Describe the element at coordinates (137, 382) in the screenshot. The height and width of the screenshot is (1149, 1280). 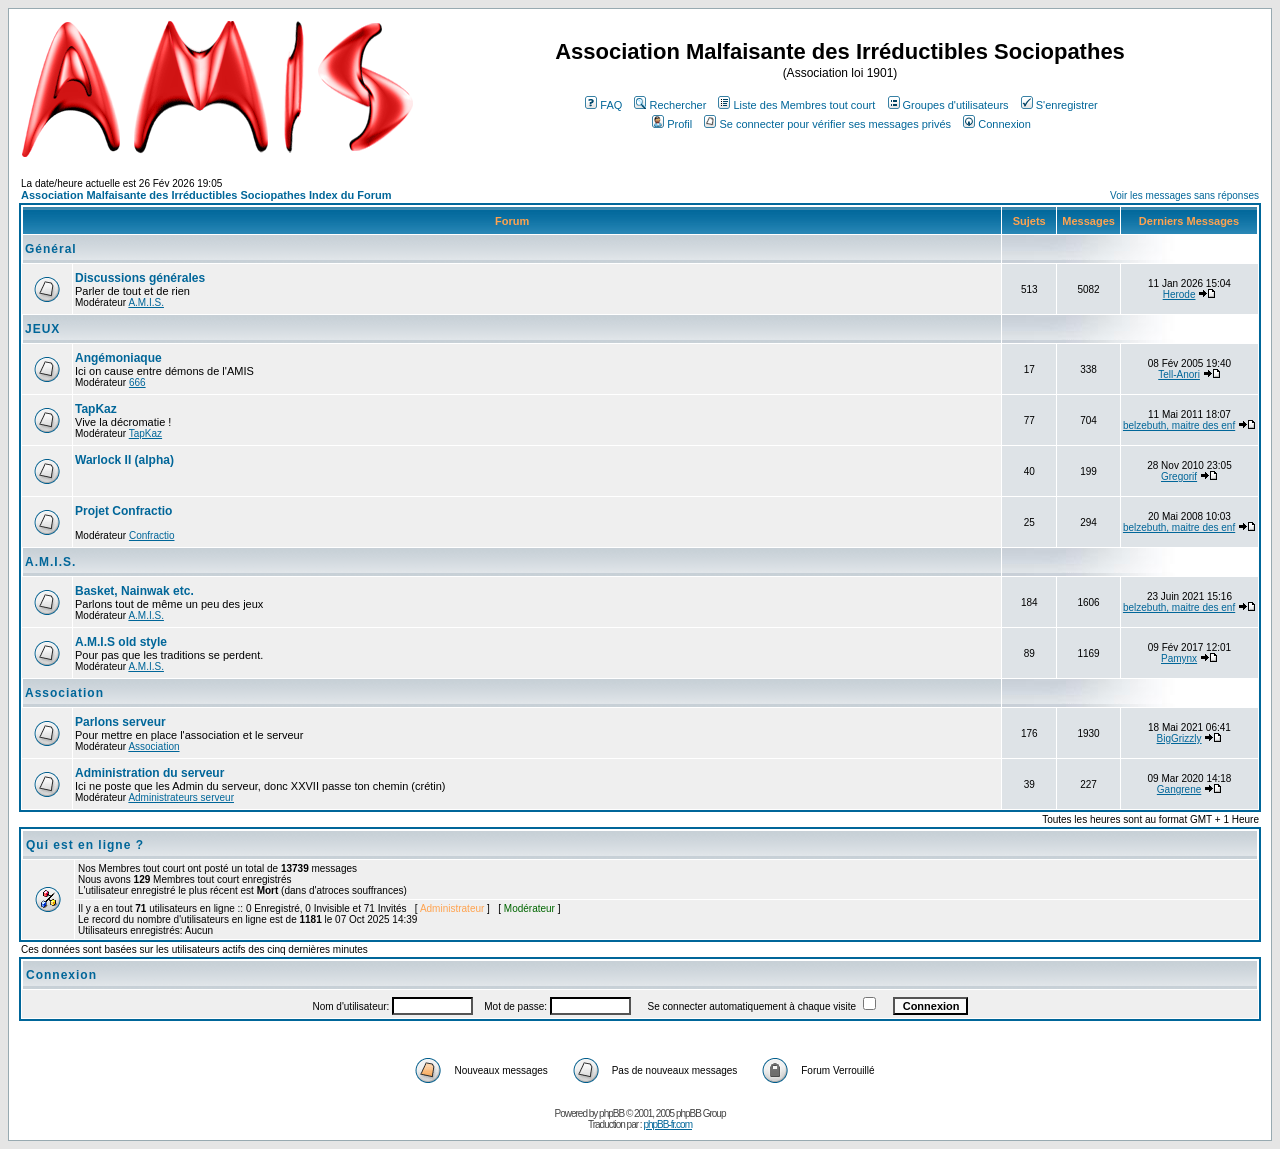
I see `666` at that location.